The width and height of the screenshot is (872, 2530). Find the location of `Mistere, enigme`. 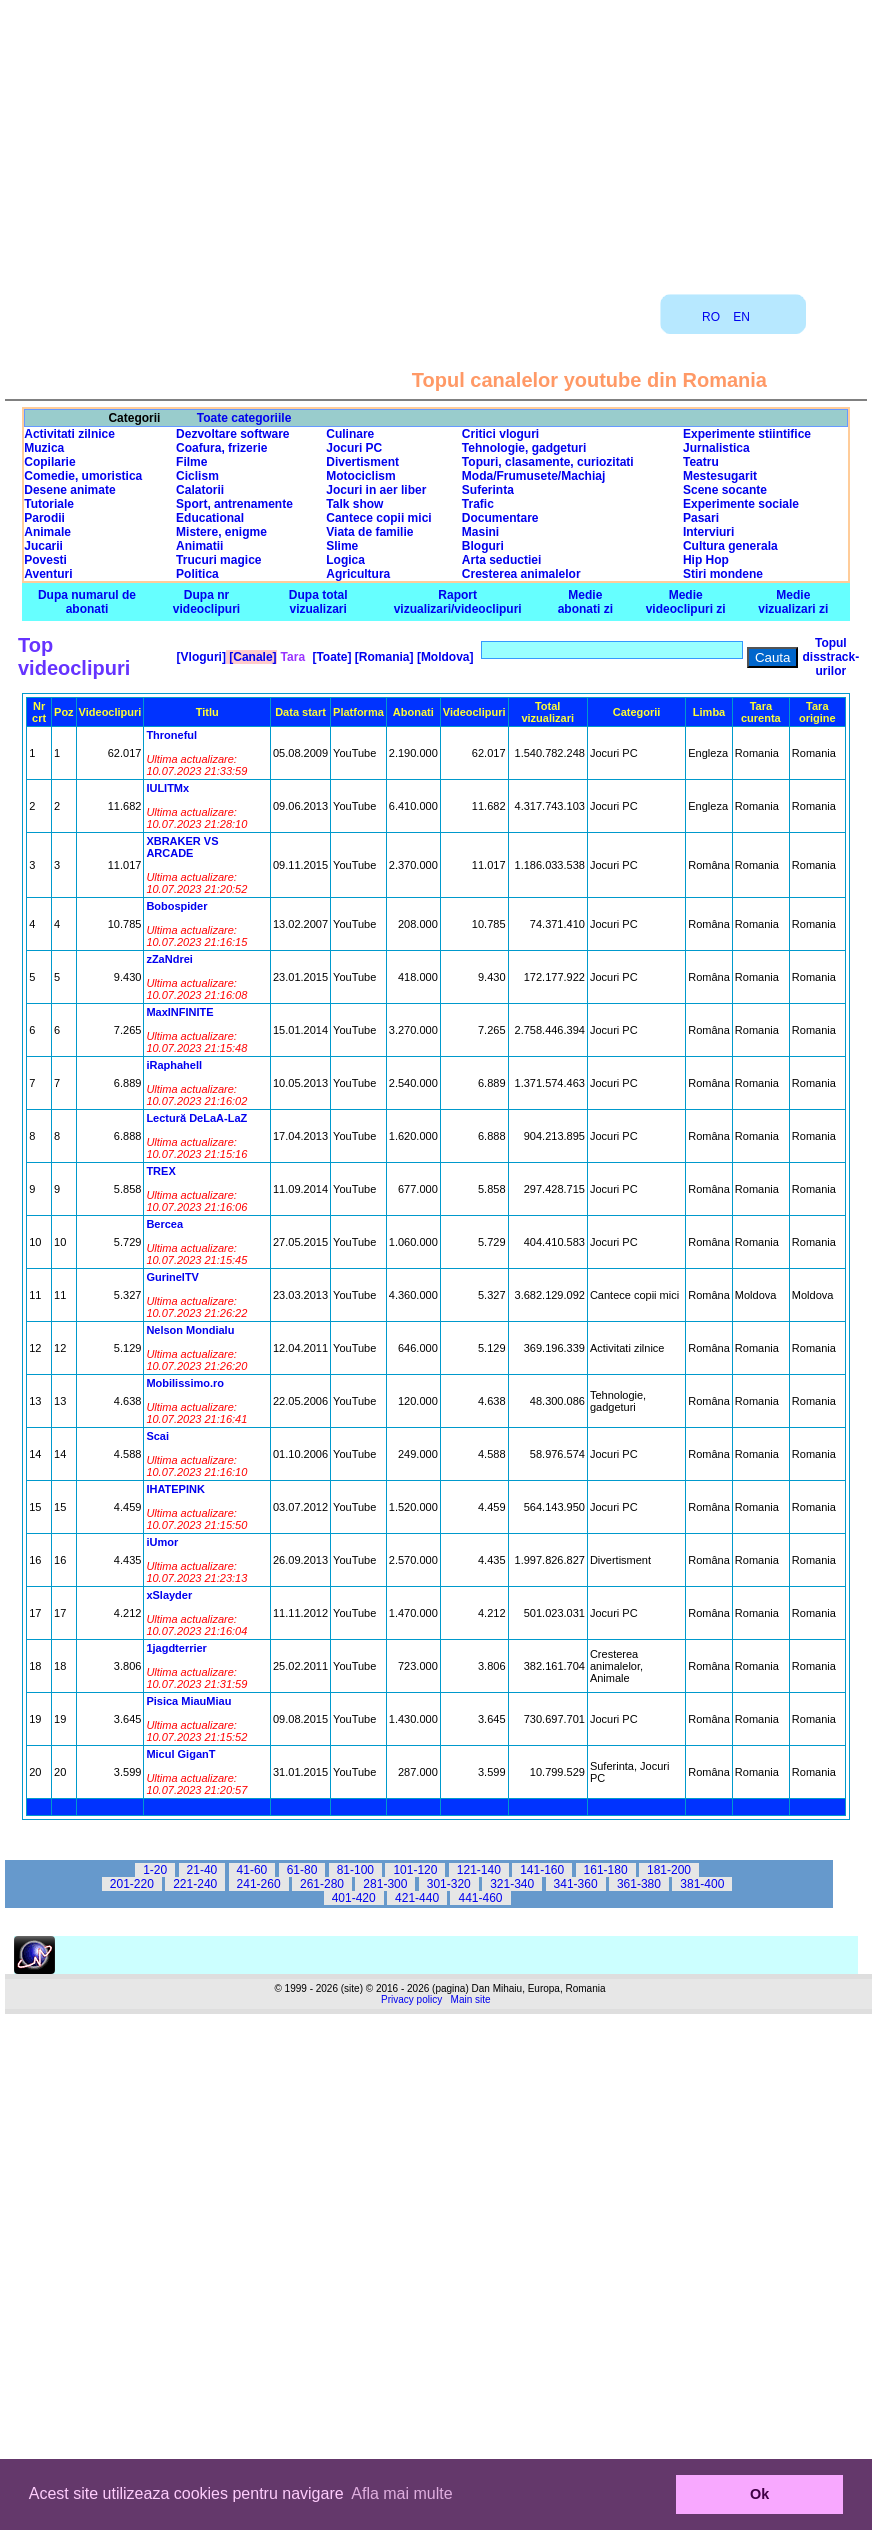

Mistere, enigme is located at coordinates (221, 532).